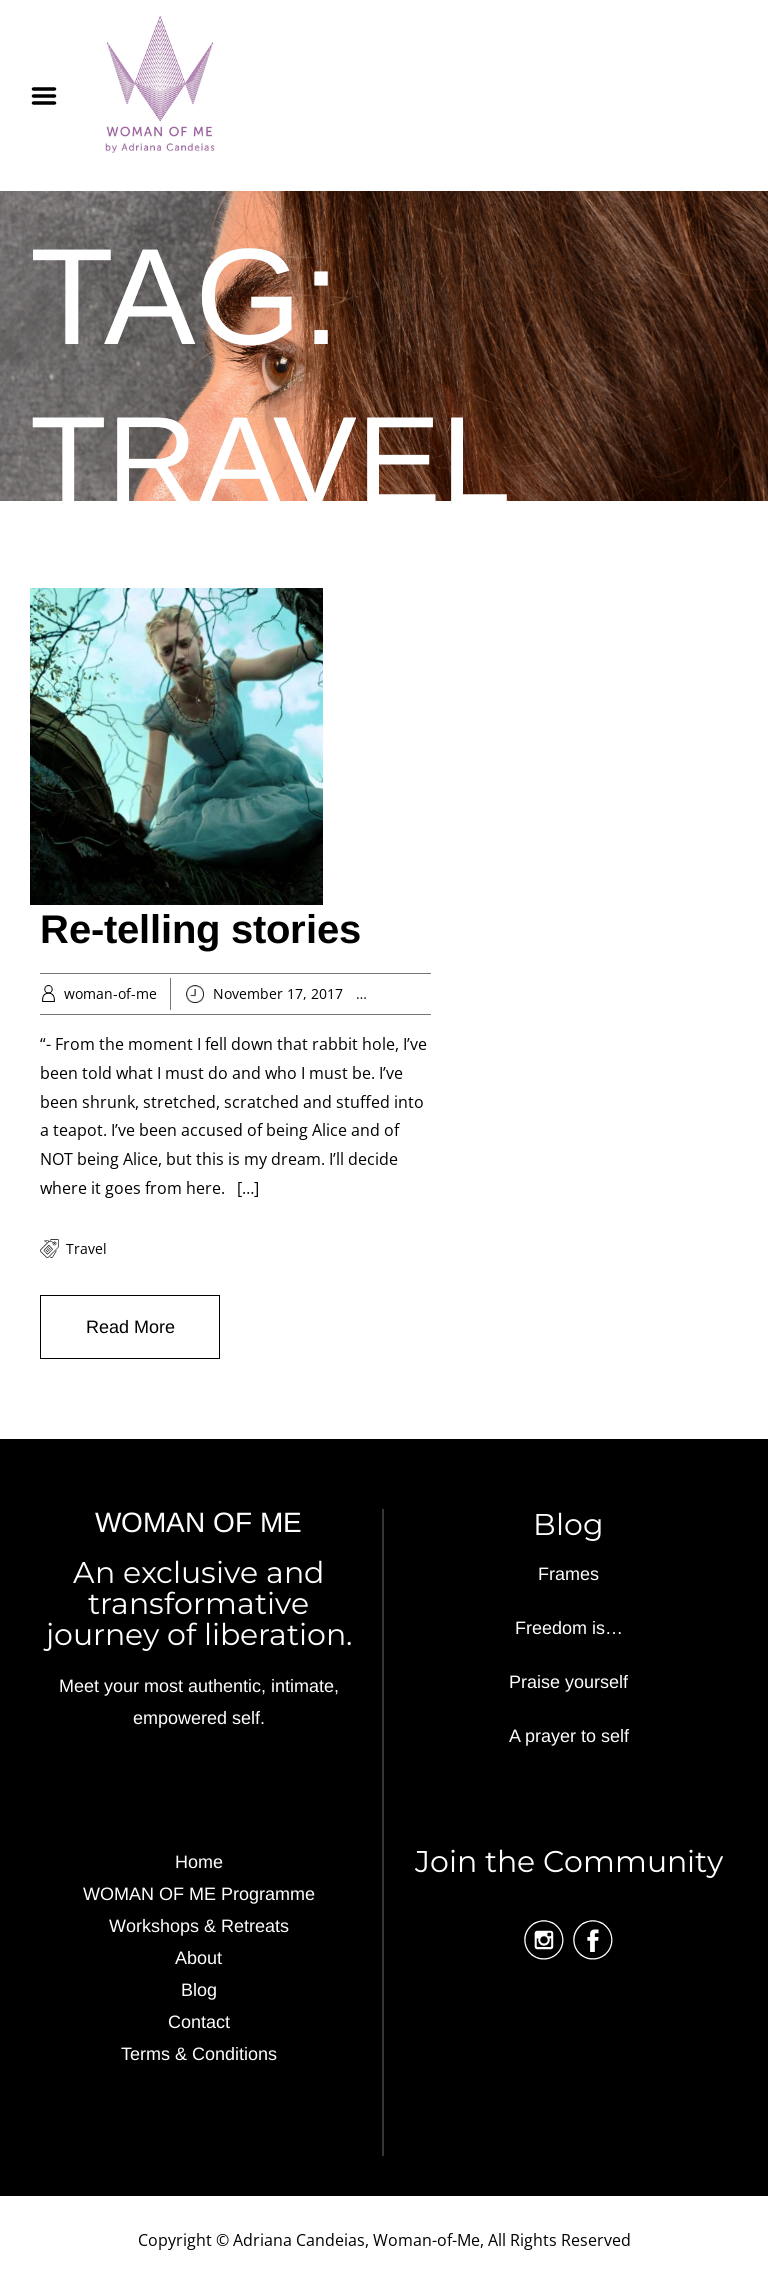  What do you see at coordinates (199, 2022) in the screenshot?
I see `Contact` at bounding box center [199, 2022].